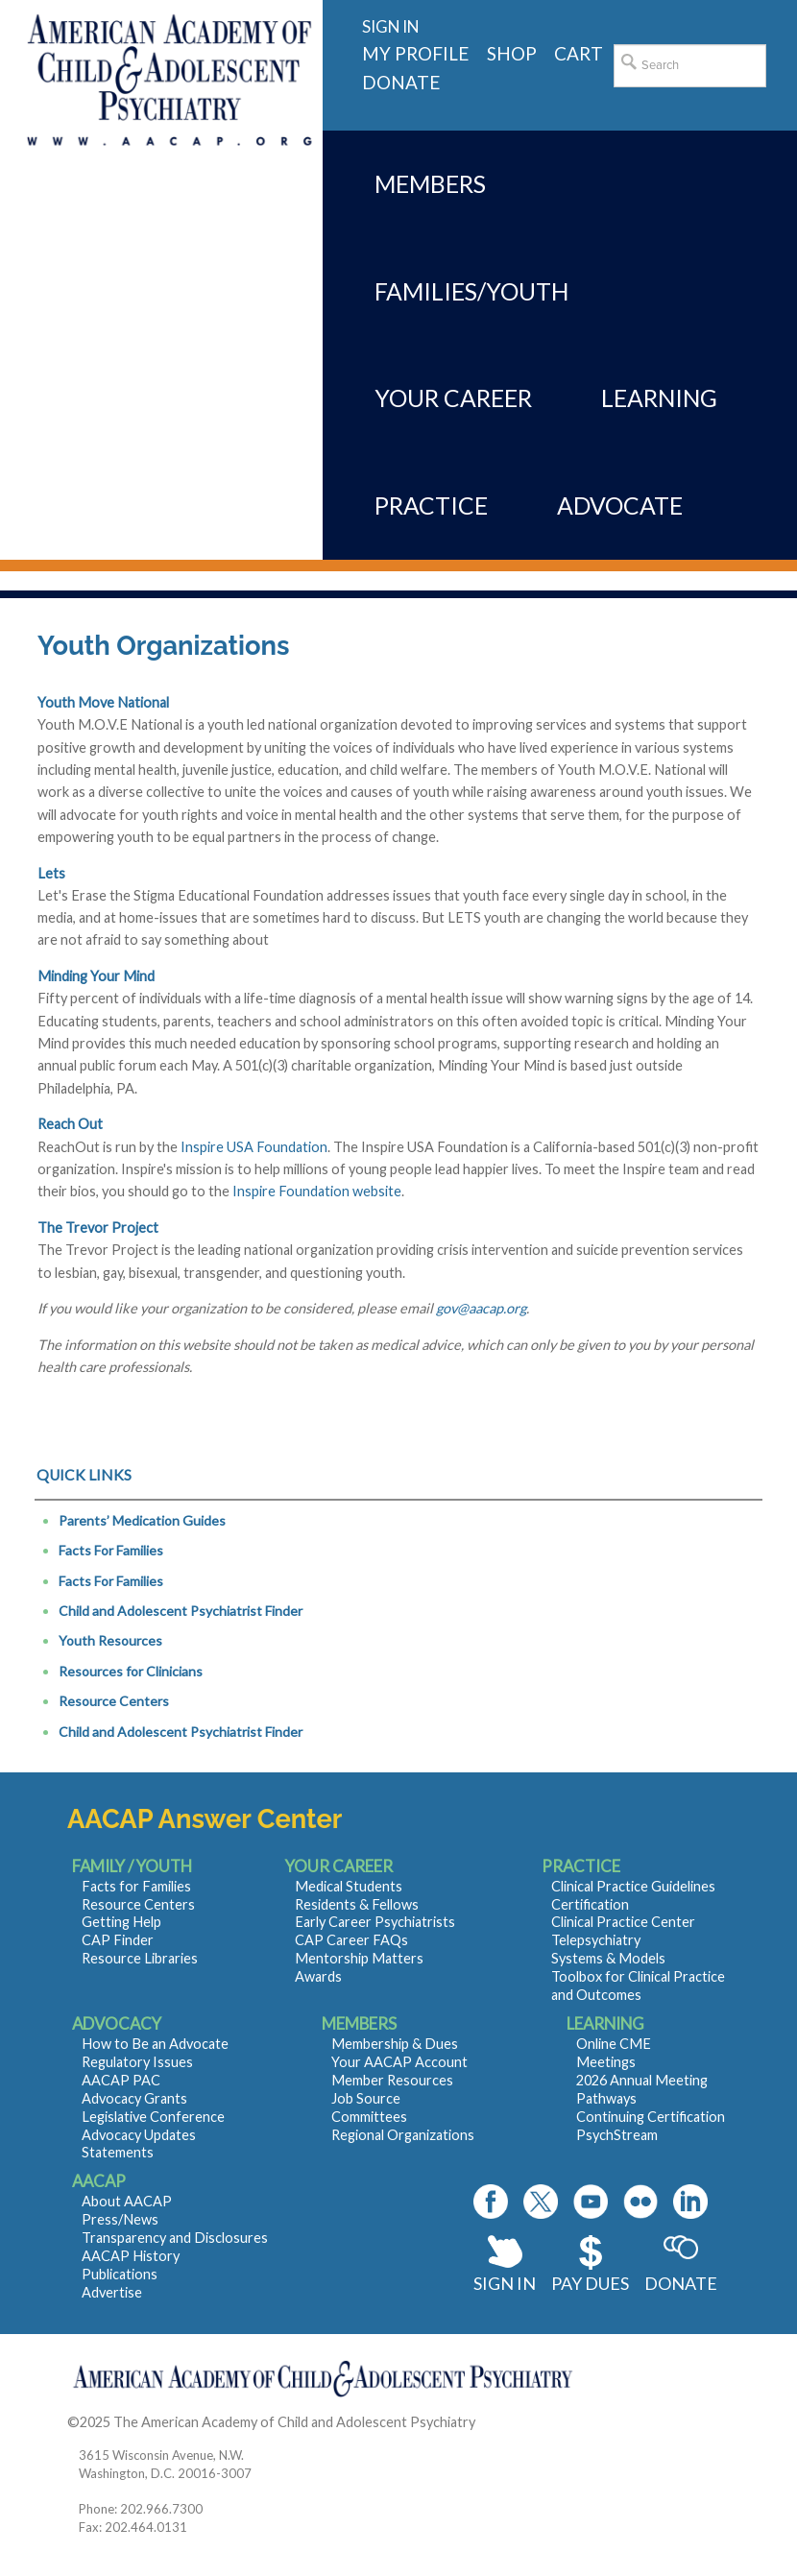 Image resolution: width=797 pixels, height=2576 pixels. I want to click on Systems & Models, so click(608, 1958).